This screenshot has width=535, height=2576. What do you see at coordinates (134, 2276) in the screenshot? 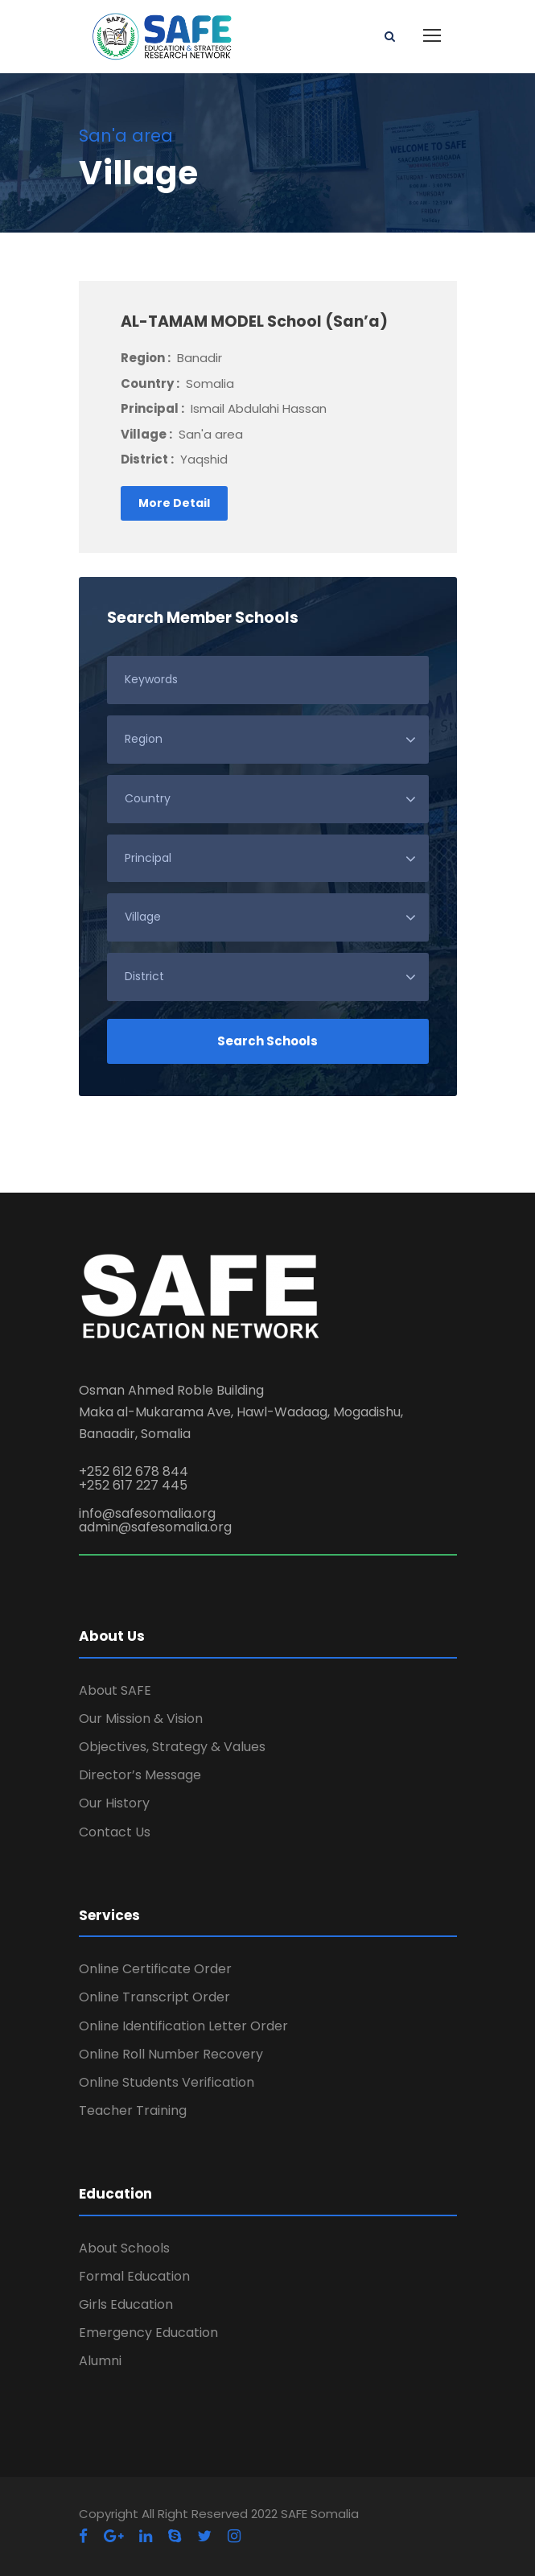
I see `Formal Education` at bounding box center [134, 2276].